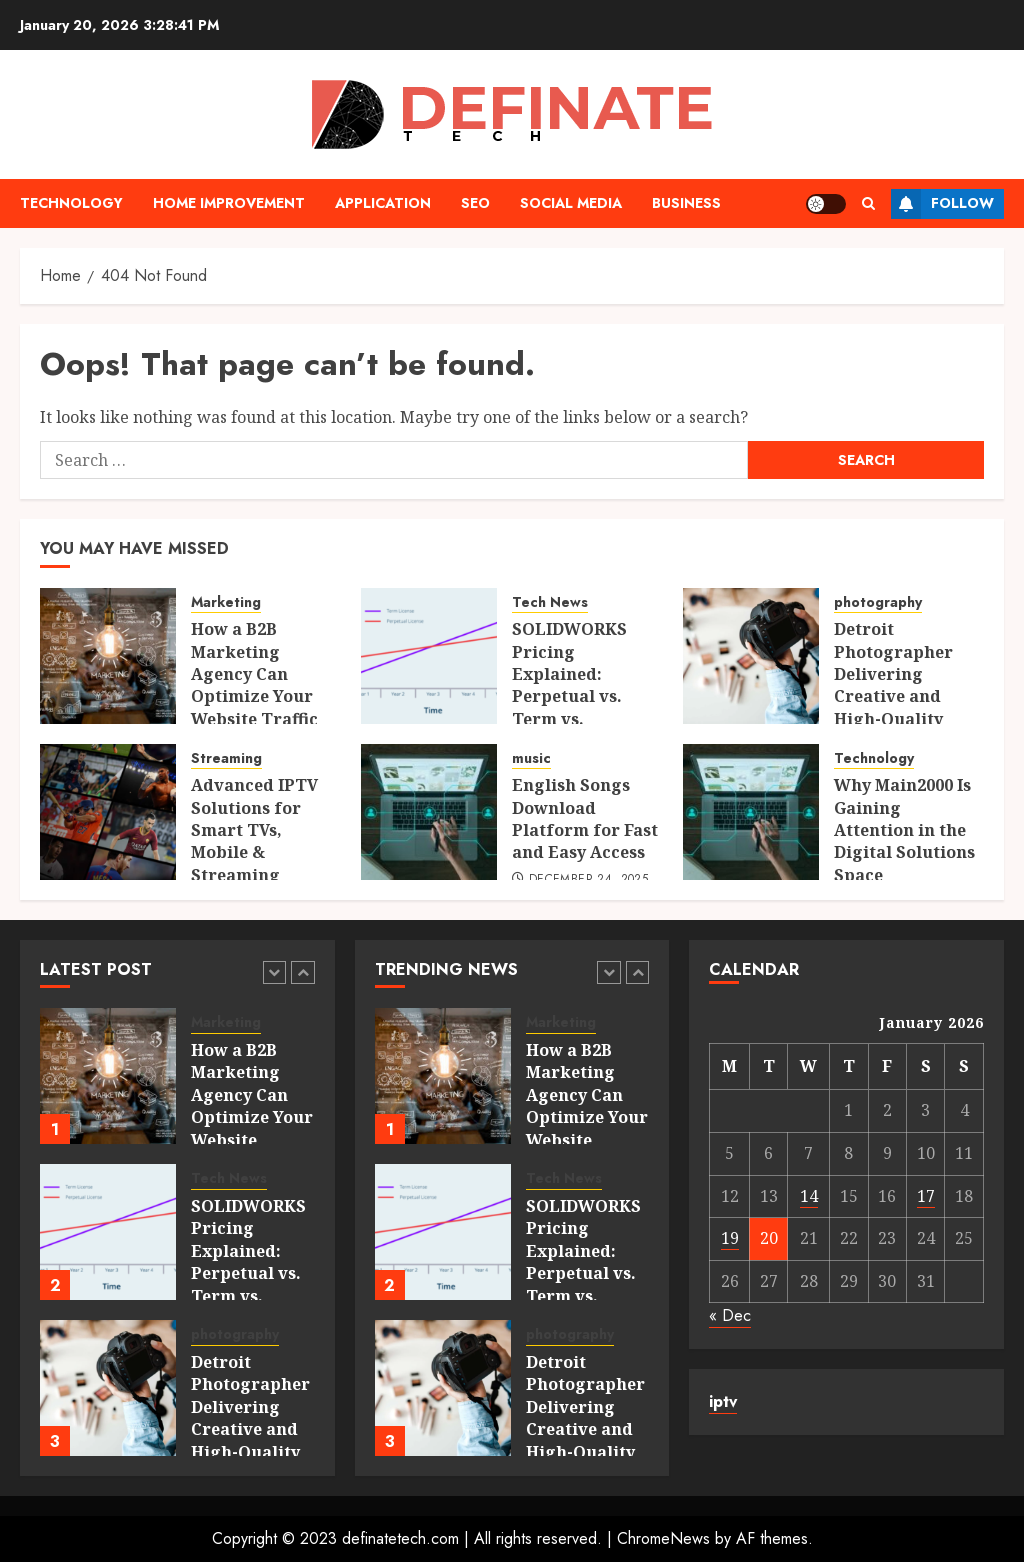 The height and width of the screenshot is (1562, 1024). What do you see at coordinates (383, 203) in the screenshot?
I see `Application` at bounding box center [383, 203].